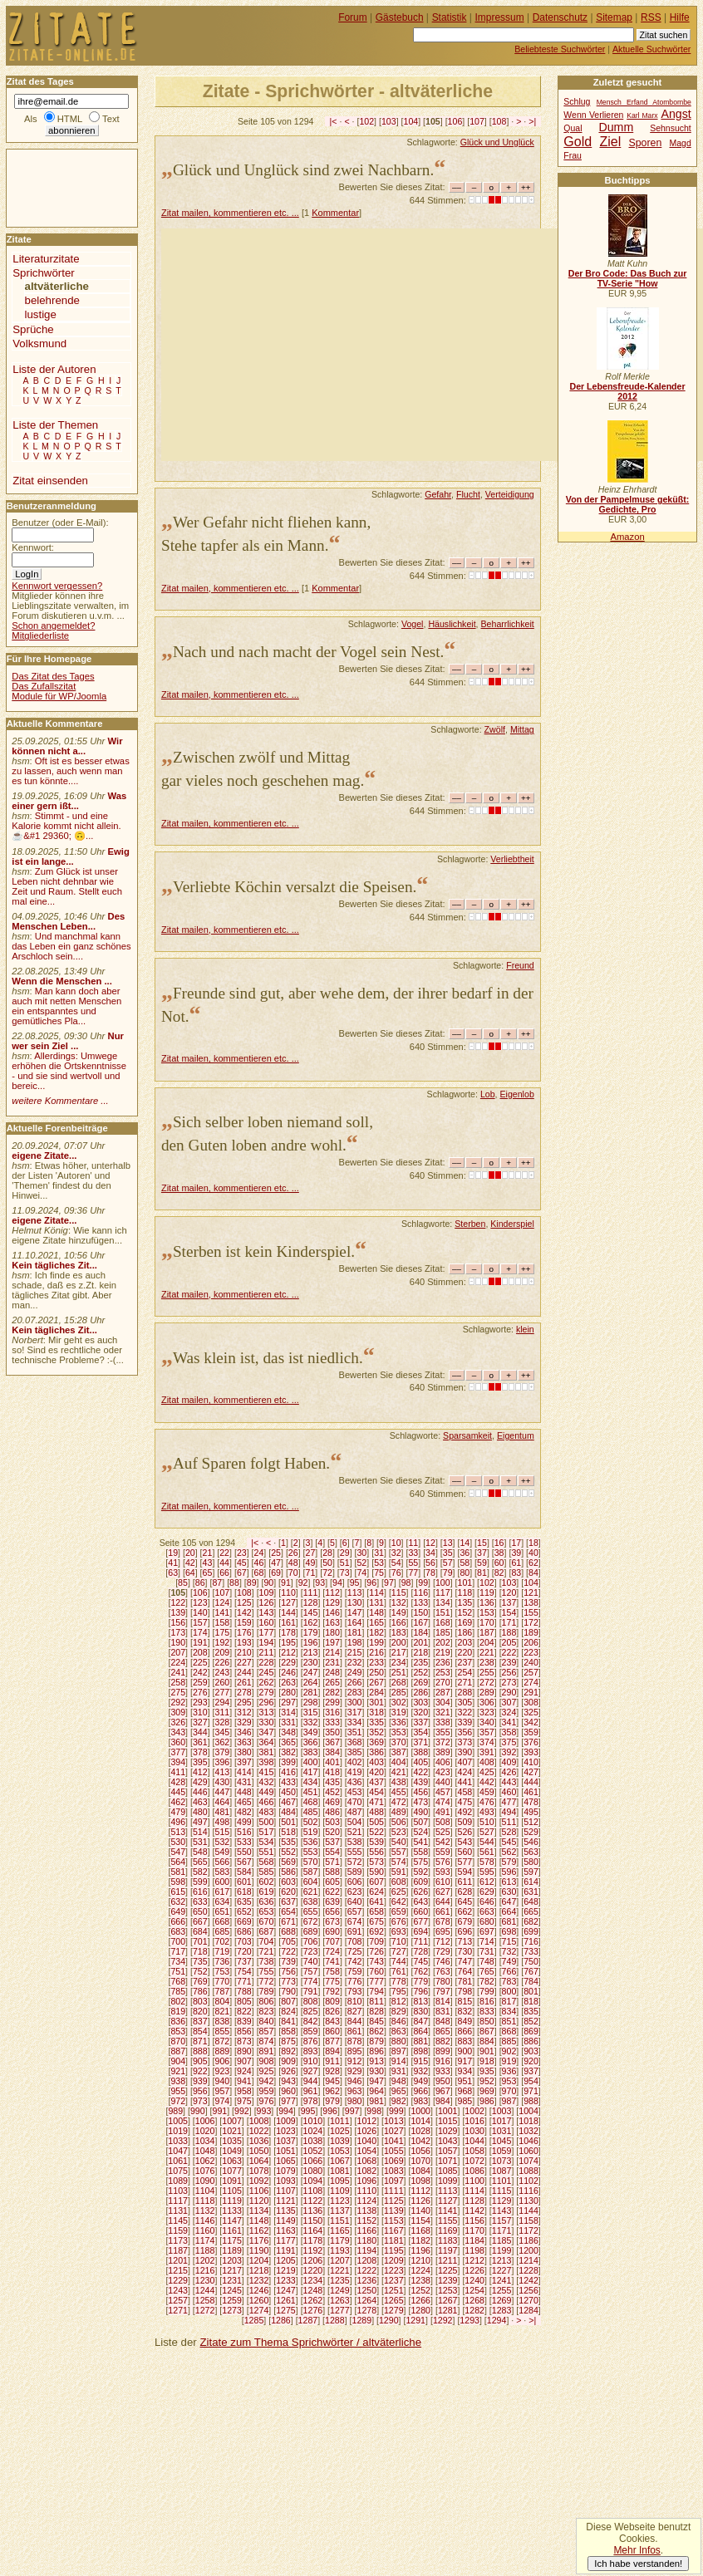 This screenshot has height=2576, width=703. I want to click on 667, so click(200, 1921).